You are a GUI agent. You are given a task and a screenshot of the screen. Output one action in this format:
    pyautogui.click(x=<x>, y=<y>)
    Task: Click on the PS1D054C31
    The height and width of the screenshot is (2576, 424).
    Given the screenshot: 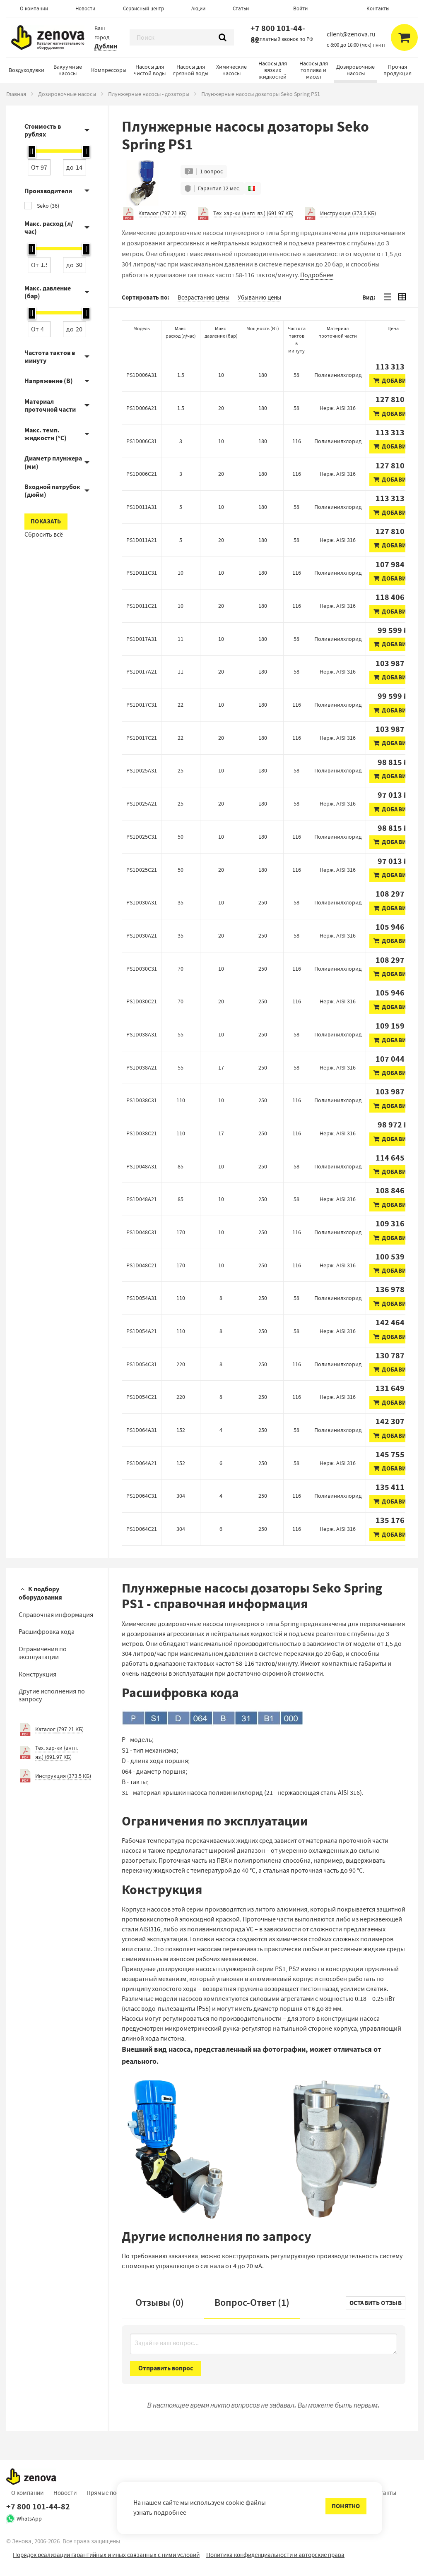 What is the action you would take?
    pyautogui.click(x=141, y=1364)
    